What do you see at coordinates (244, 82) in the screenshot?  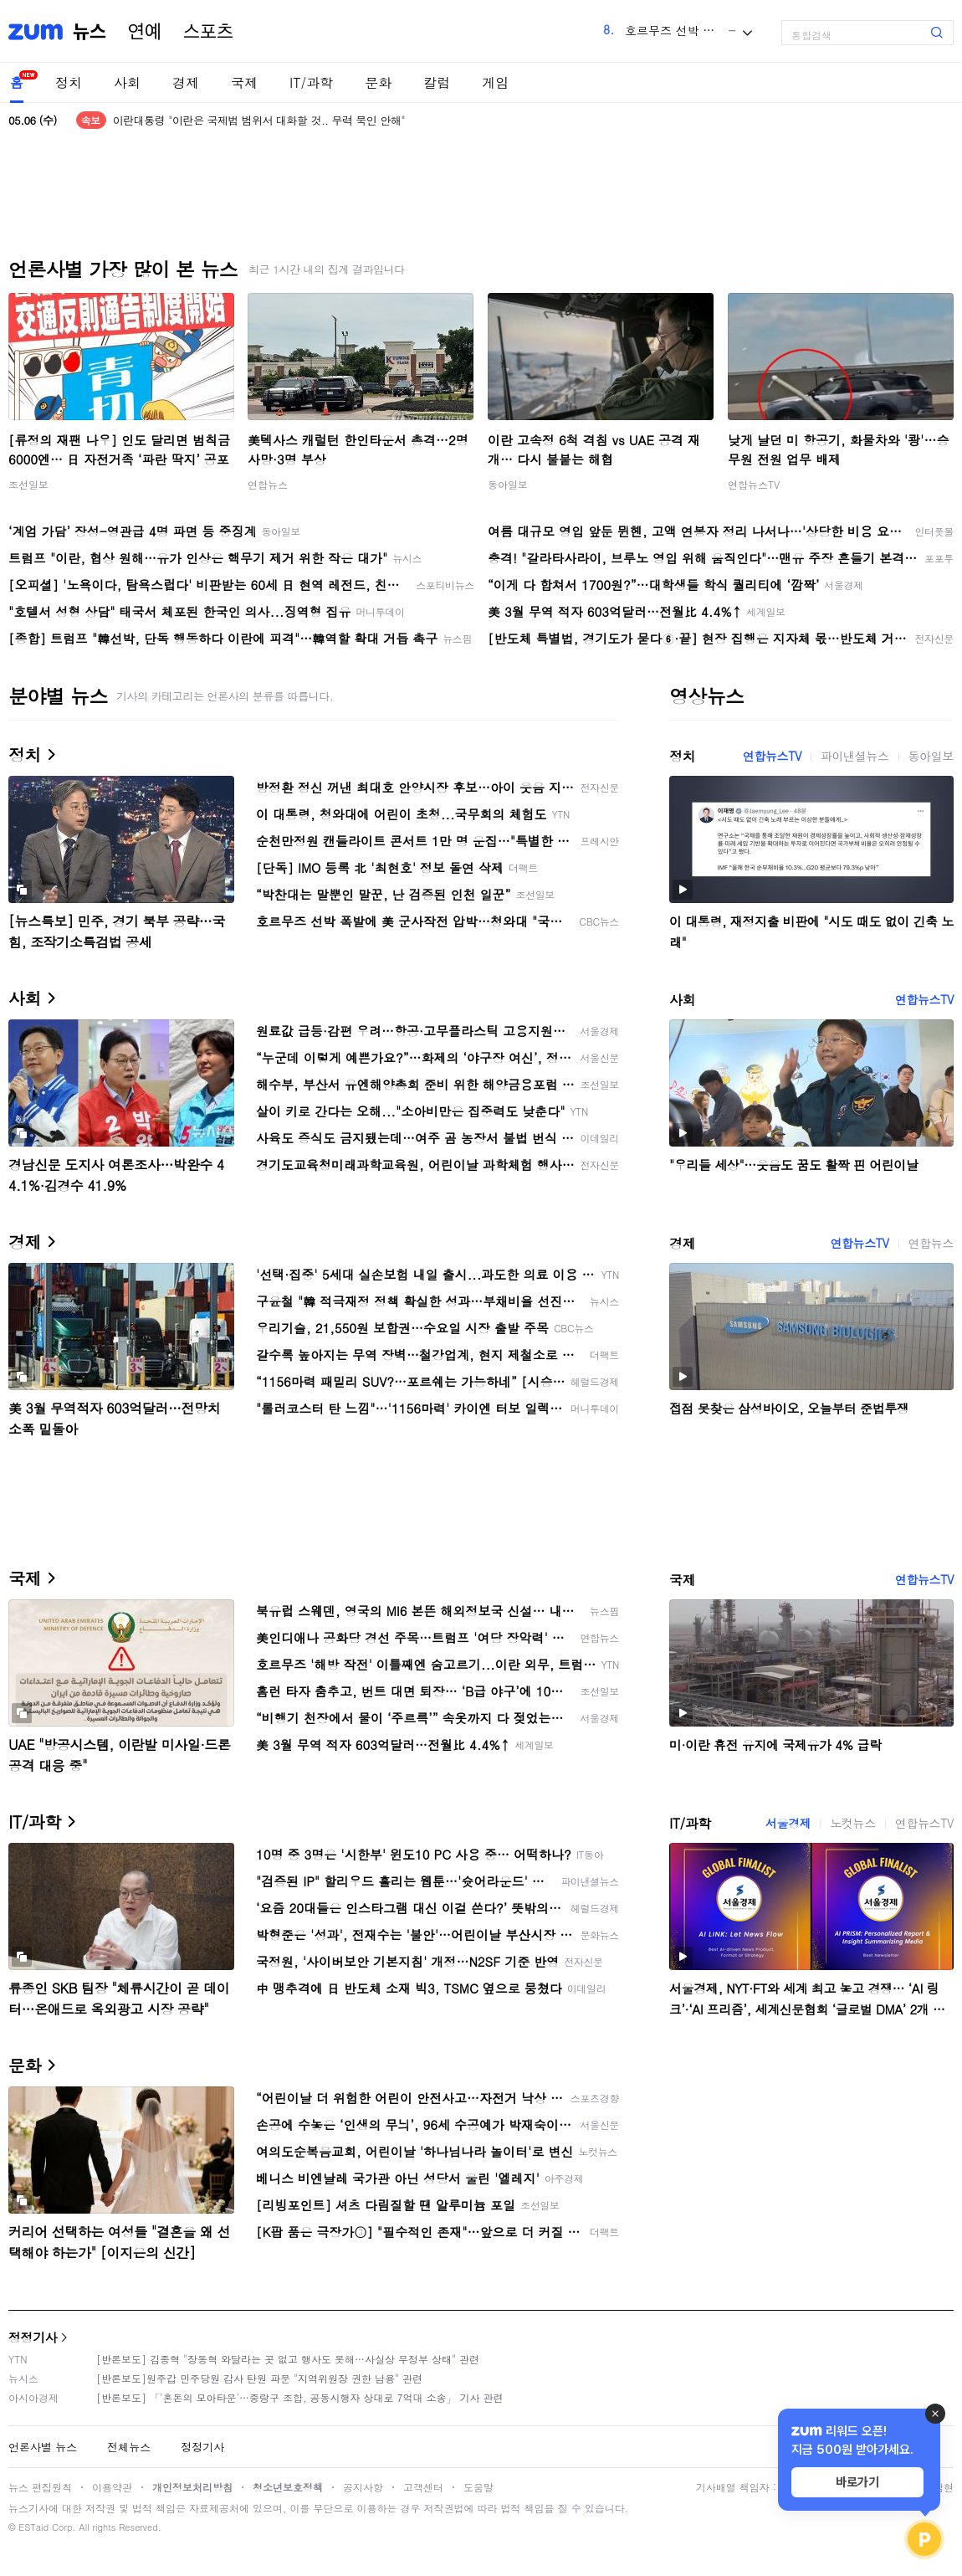 I see `국제` at bounding box center [244, 82].